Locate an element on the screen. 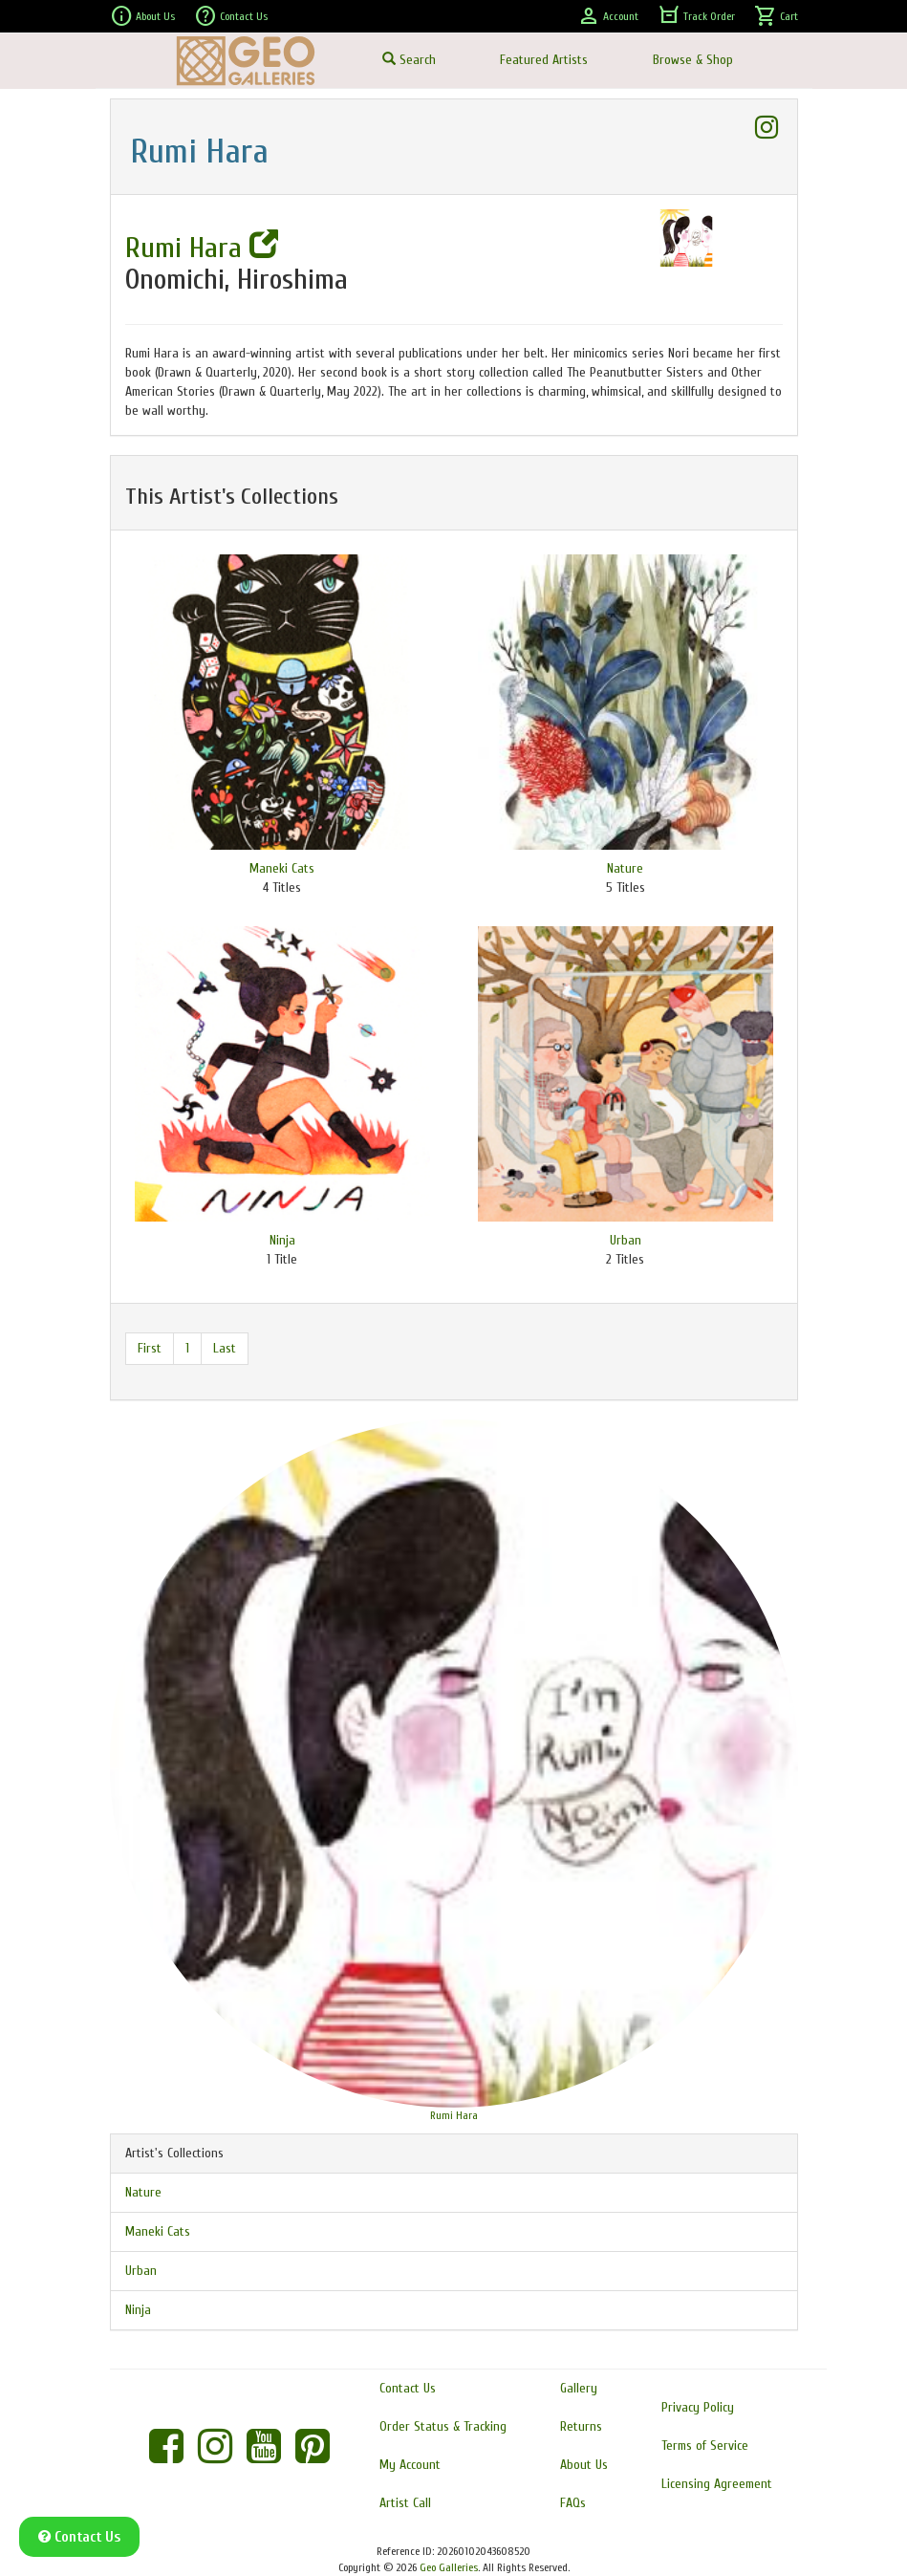 The height and width of the screenshot is (2576, 907). Browse & Shop is located at coordinates (693, 60).